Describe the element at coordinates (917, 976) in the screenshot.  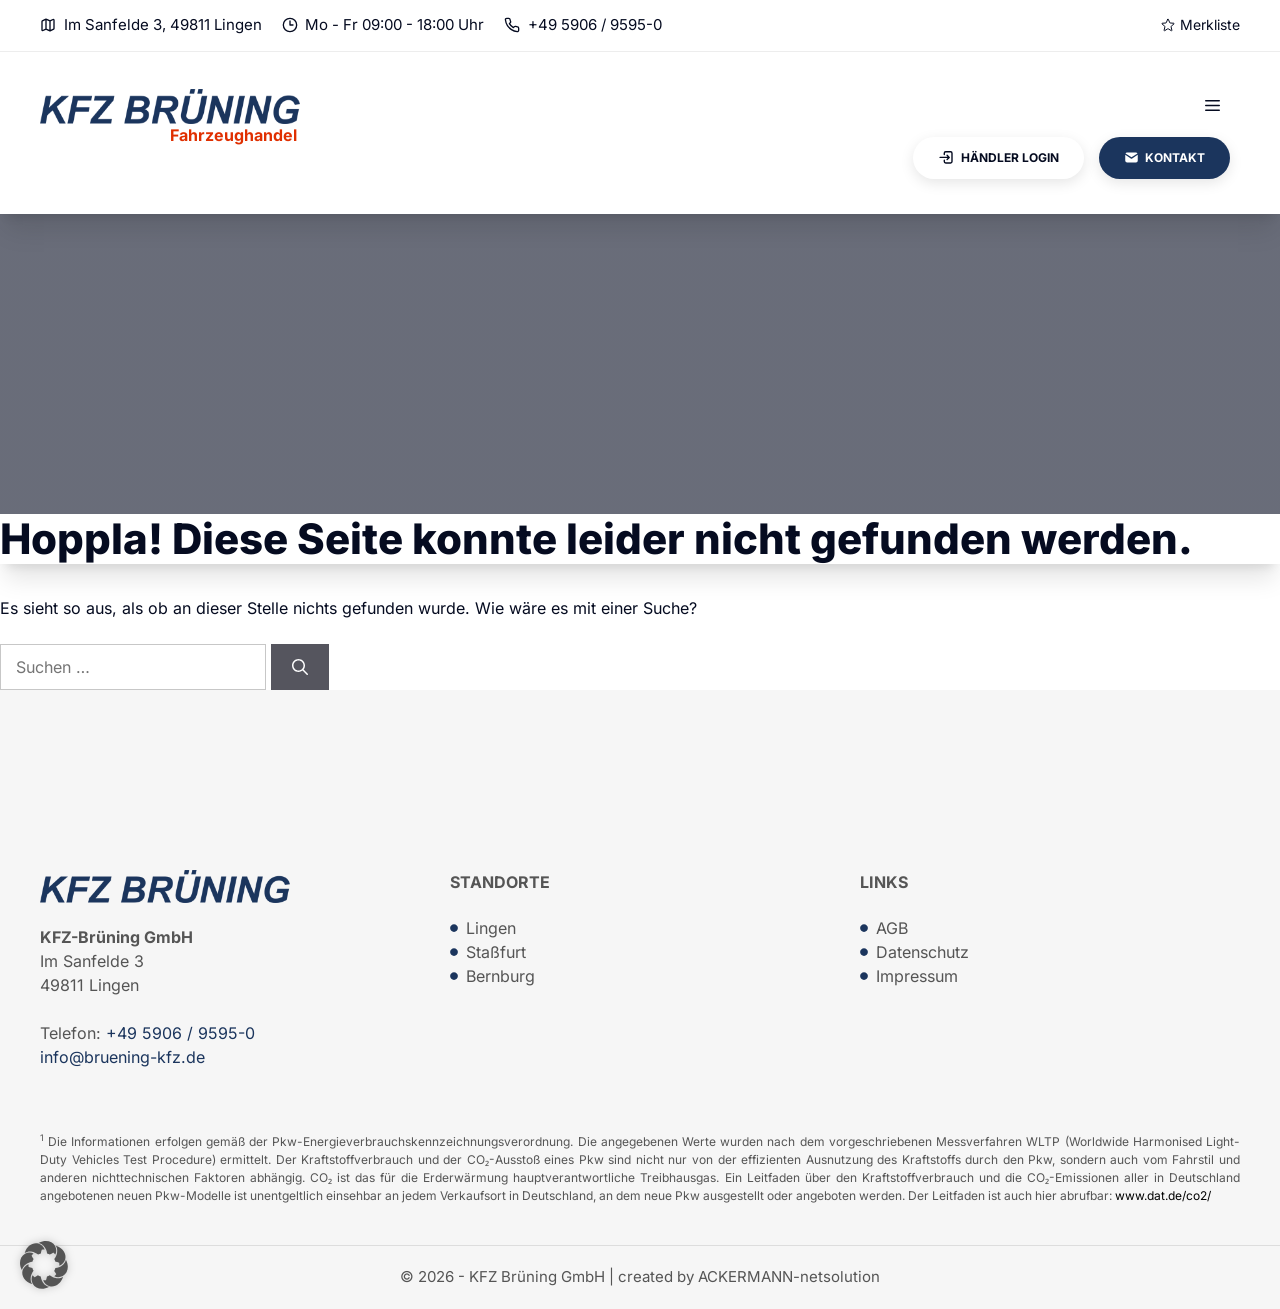
I see `Impressum` at that location.